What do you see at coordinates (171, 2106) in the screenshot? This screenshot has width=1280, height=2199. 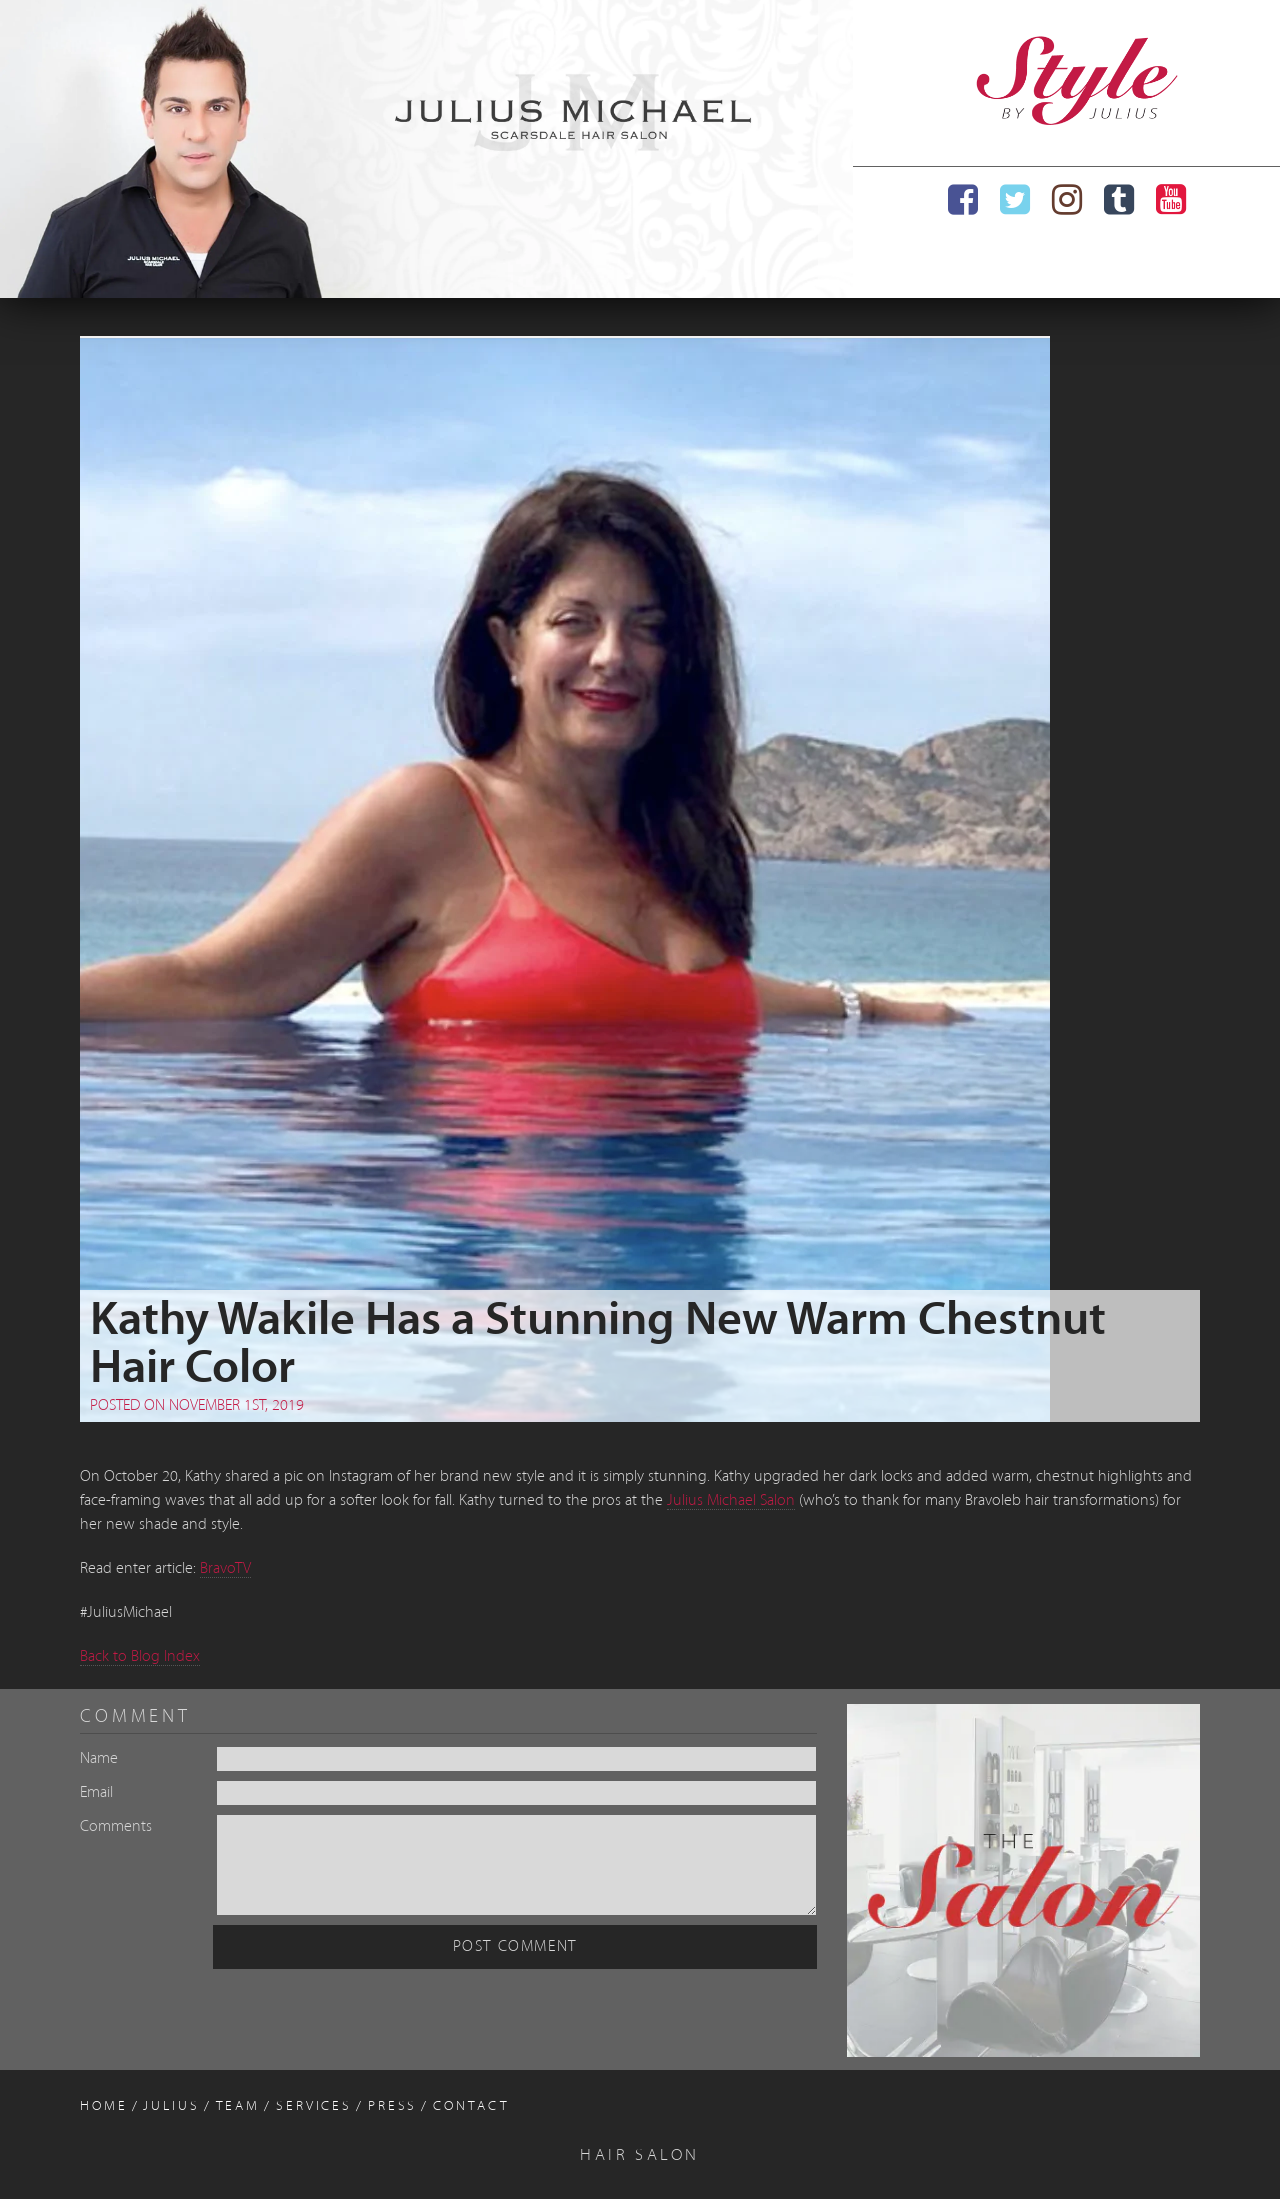 I see `Julius` at bounding box center [171, 2106].